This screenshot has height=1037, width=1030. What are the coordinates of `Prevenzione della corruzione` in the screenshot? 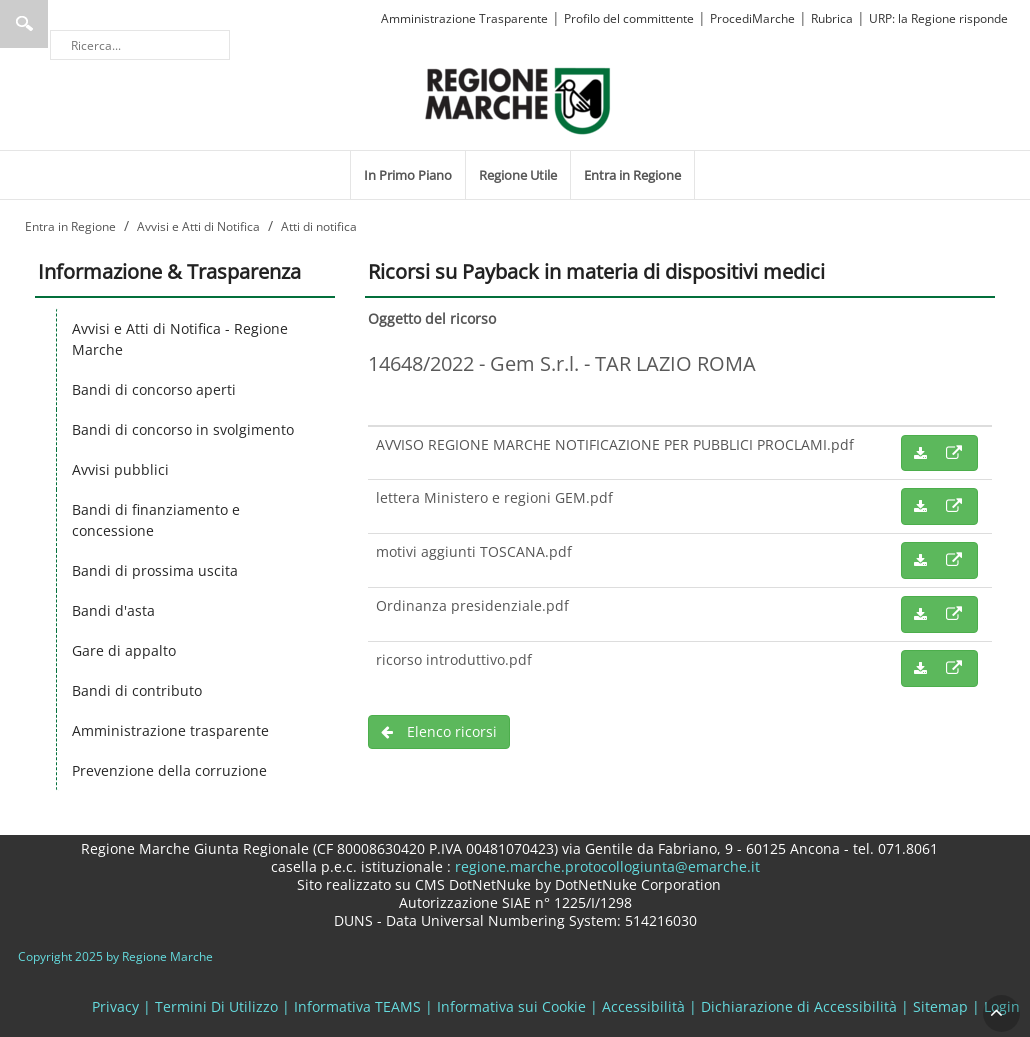 It's located at (169, 770).